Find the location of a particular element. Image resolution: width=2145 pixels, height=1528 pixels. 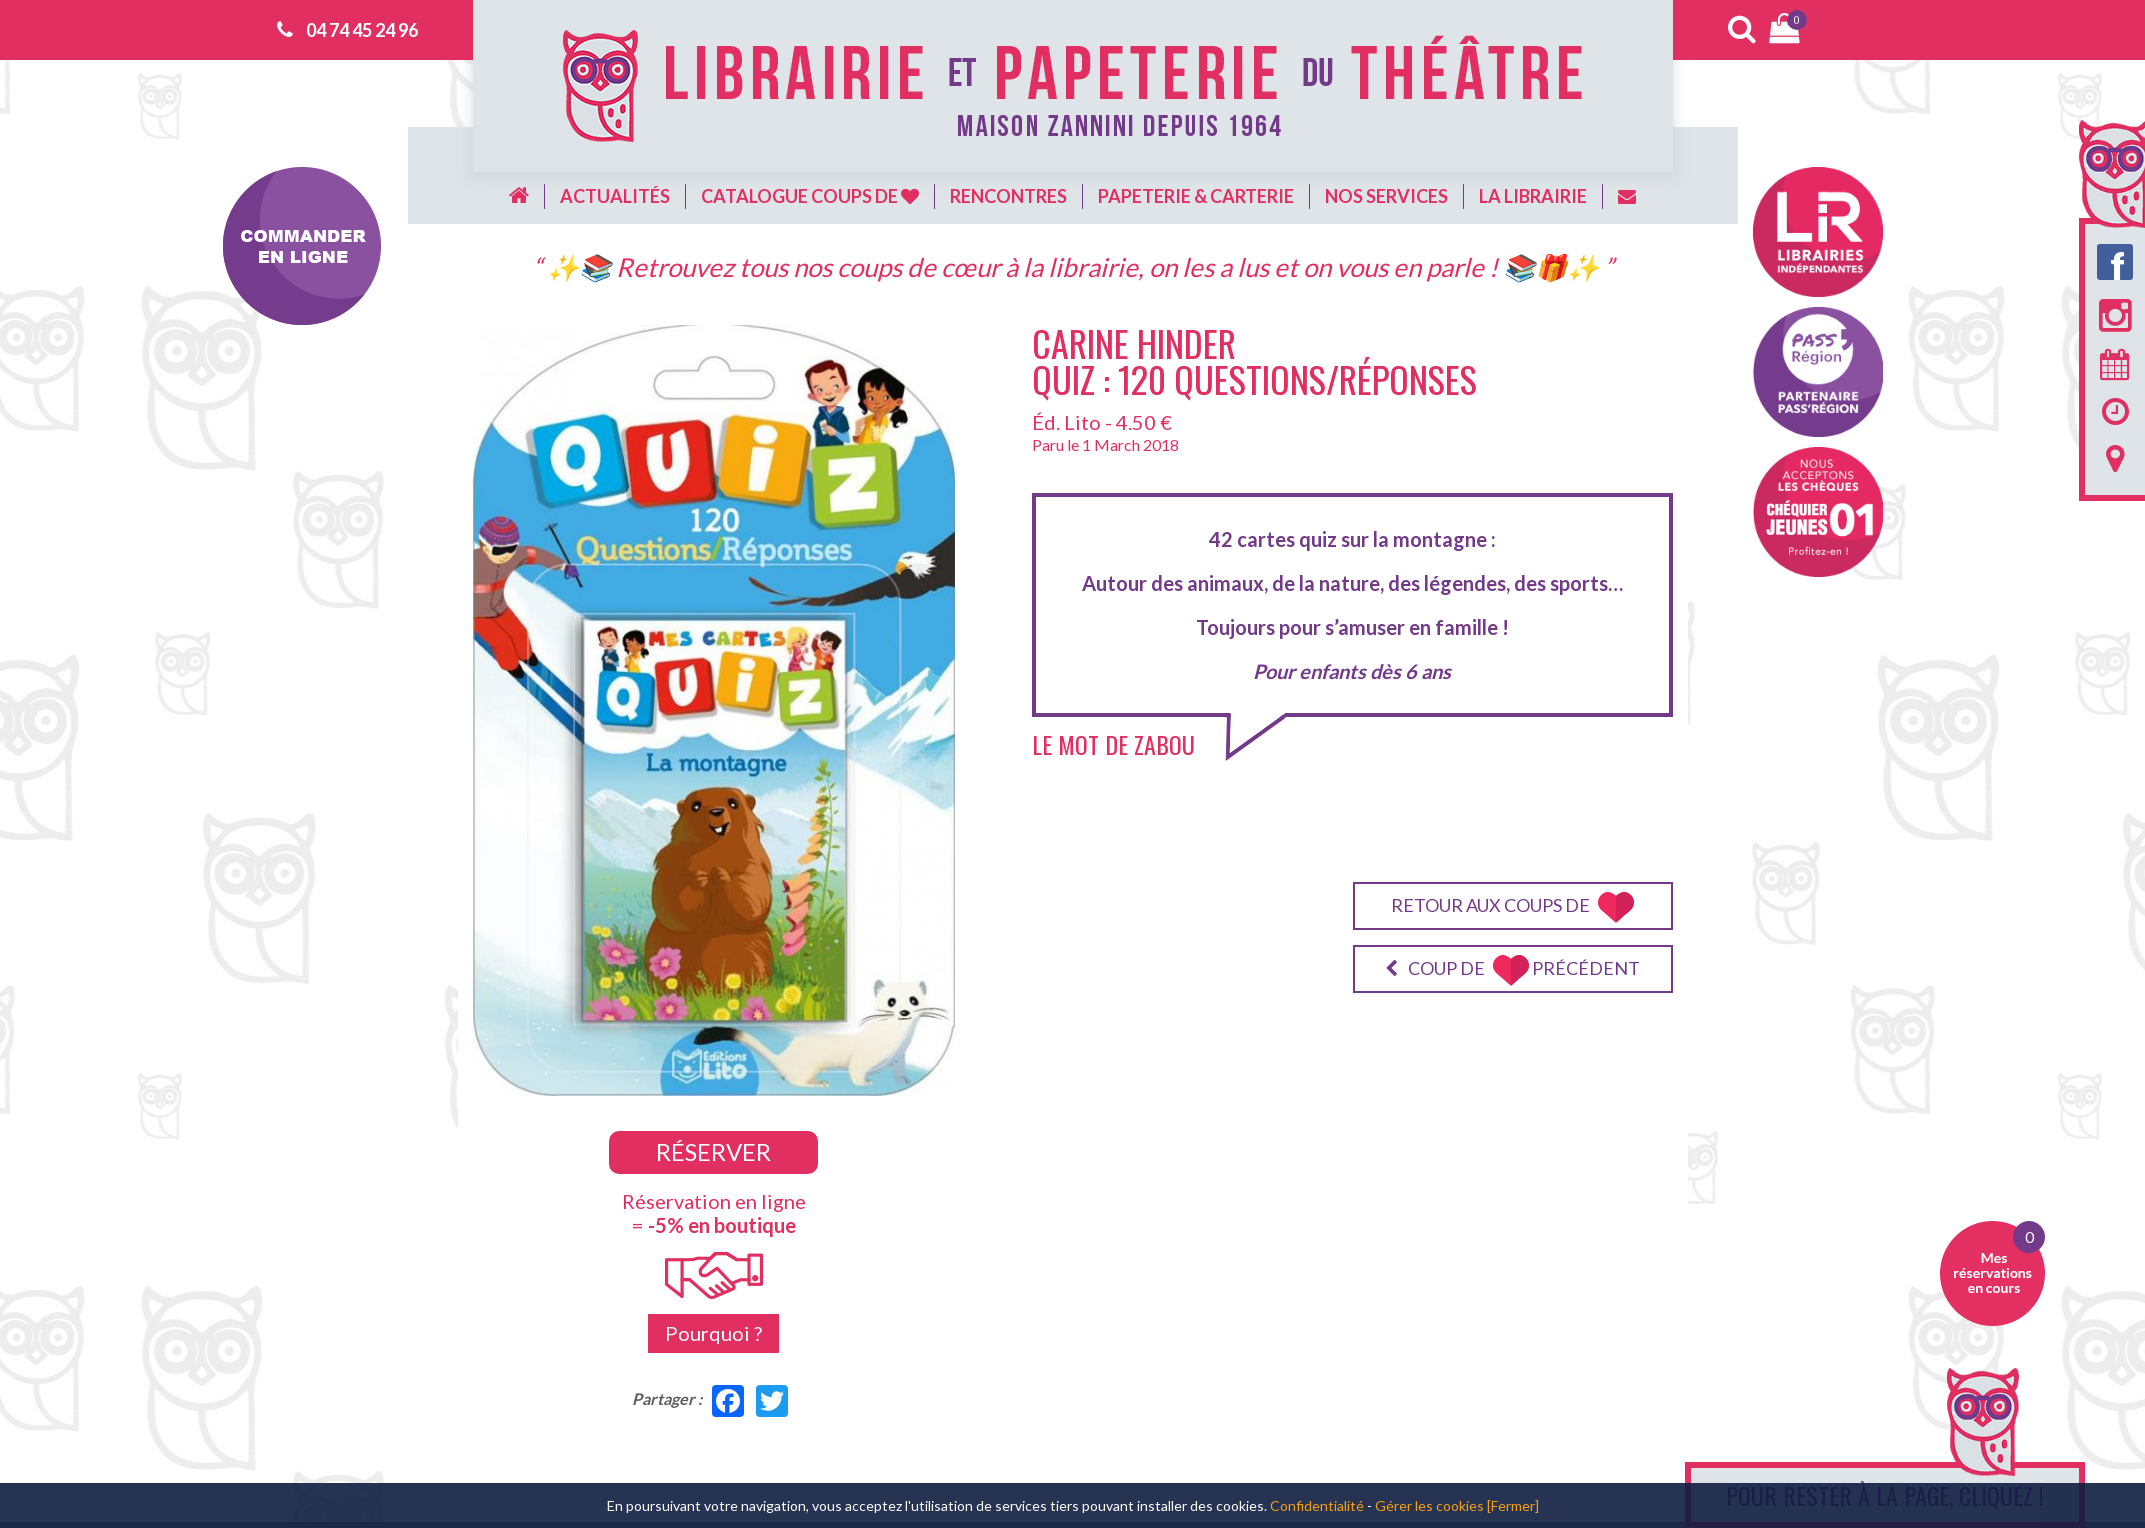

Rencontres is located at coordinates (1008, 196).